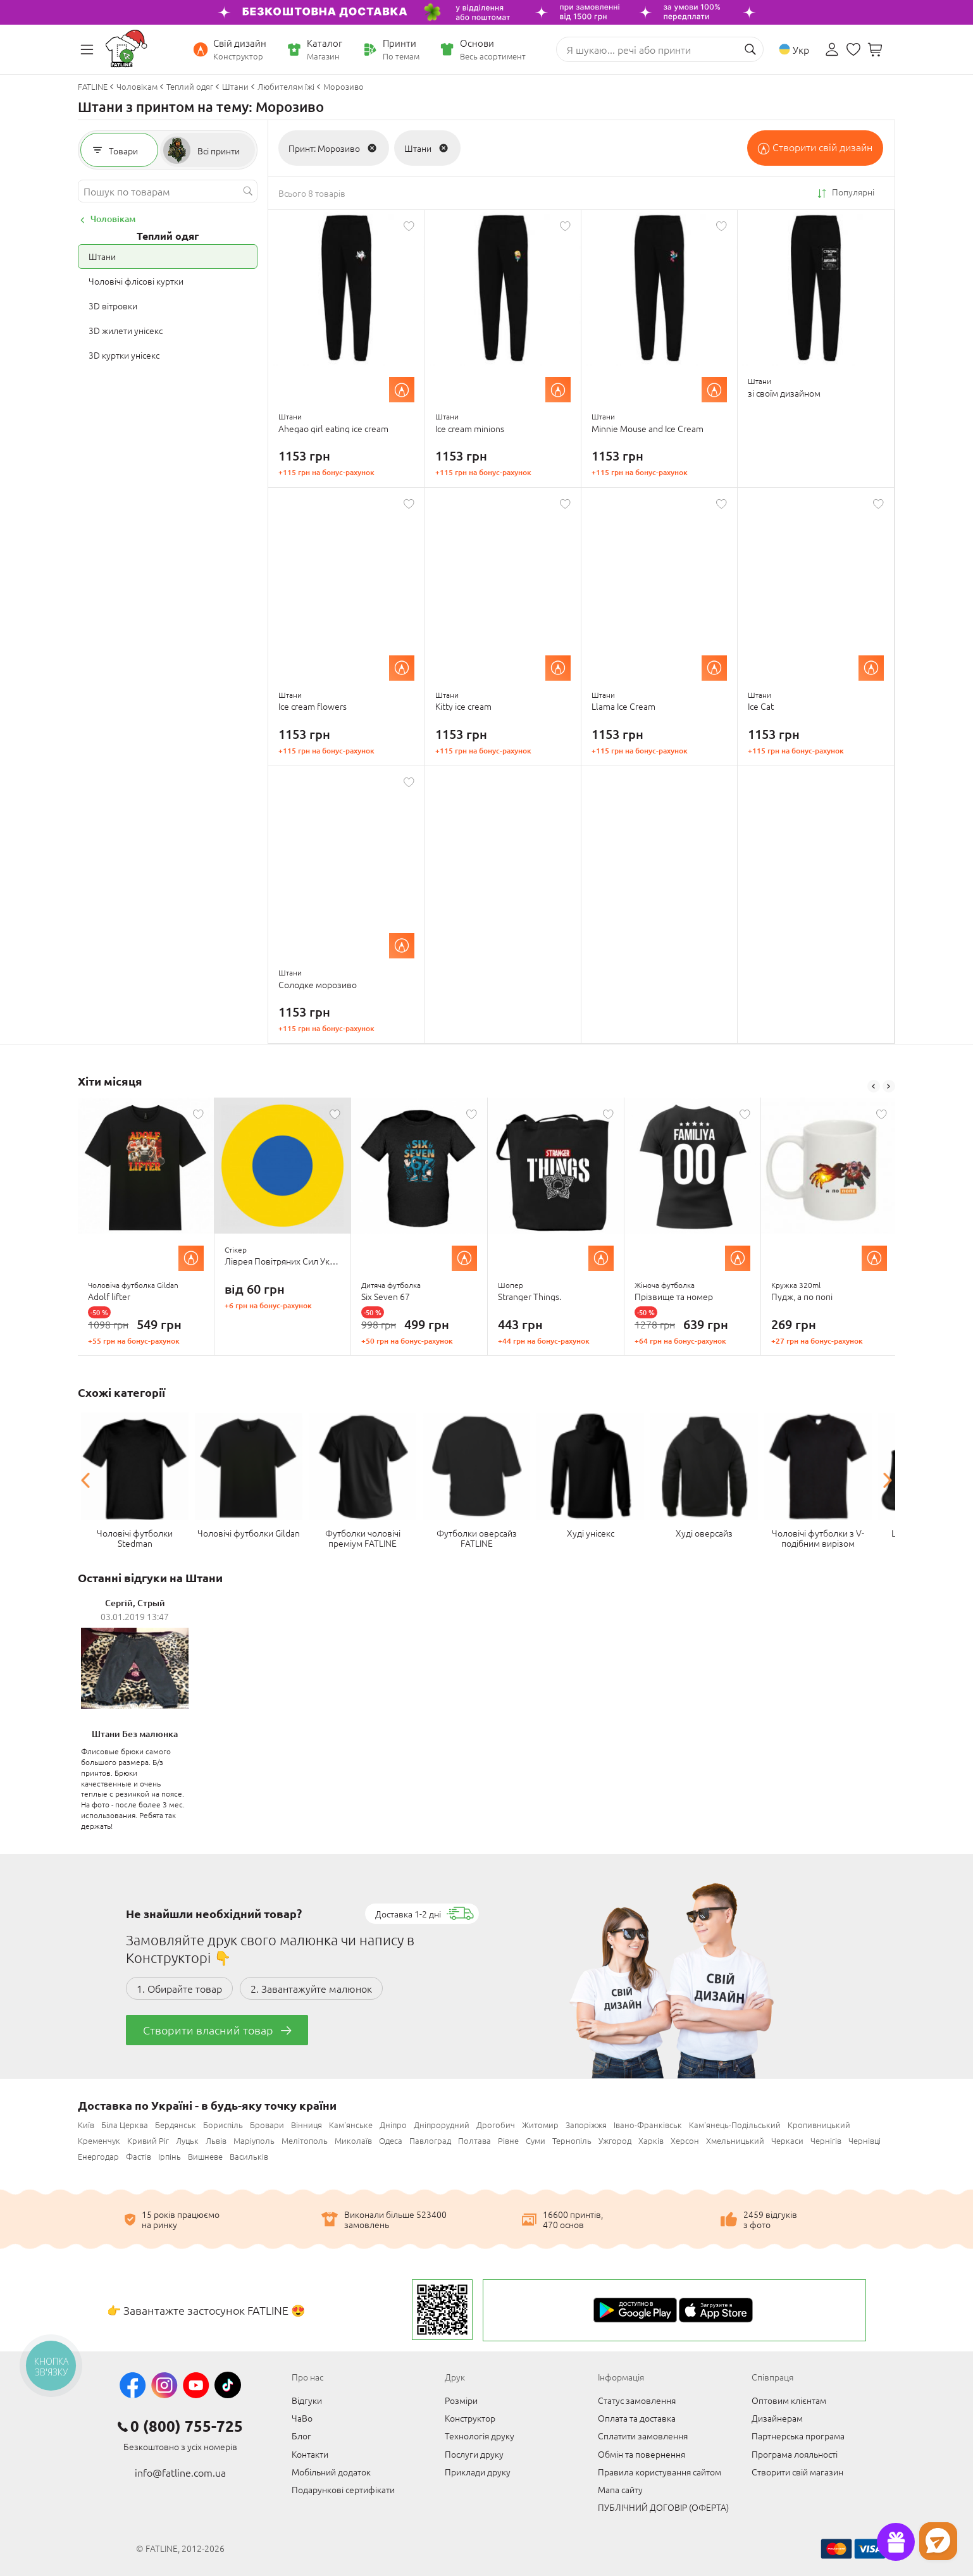 Image resolution: width=973 pixels, height=2576 pixels. Describe the element at coordinates (797, 2471) in the screenshot. I see `Створити свій магазин` at that location.